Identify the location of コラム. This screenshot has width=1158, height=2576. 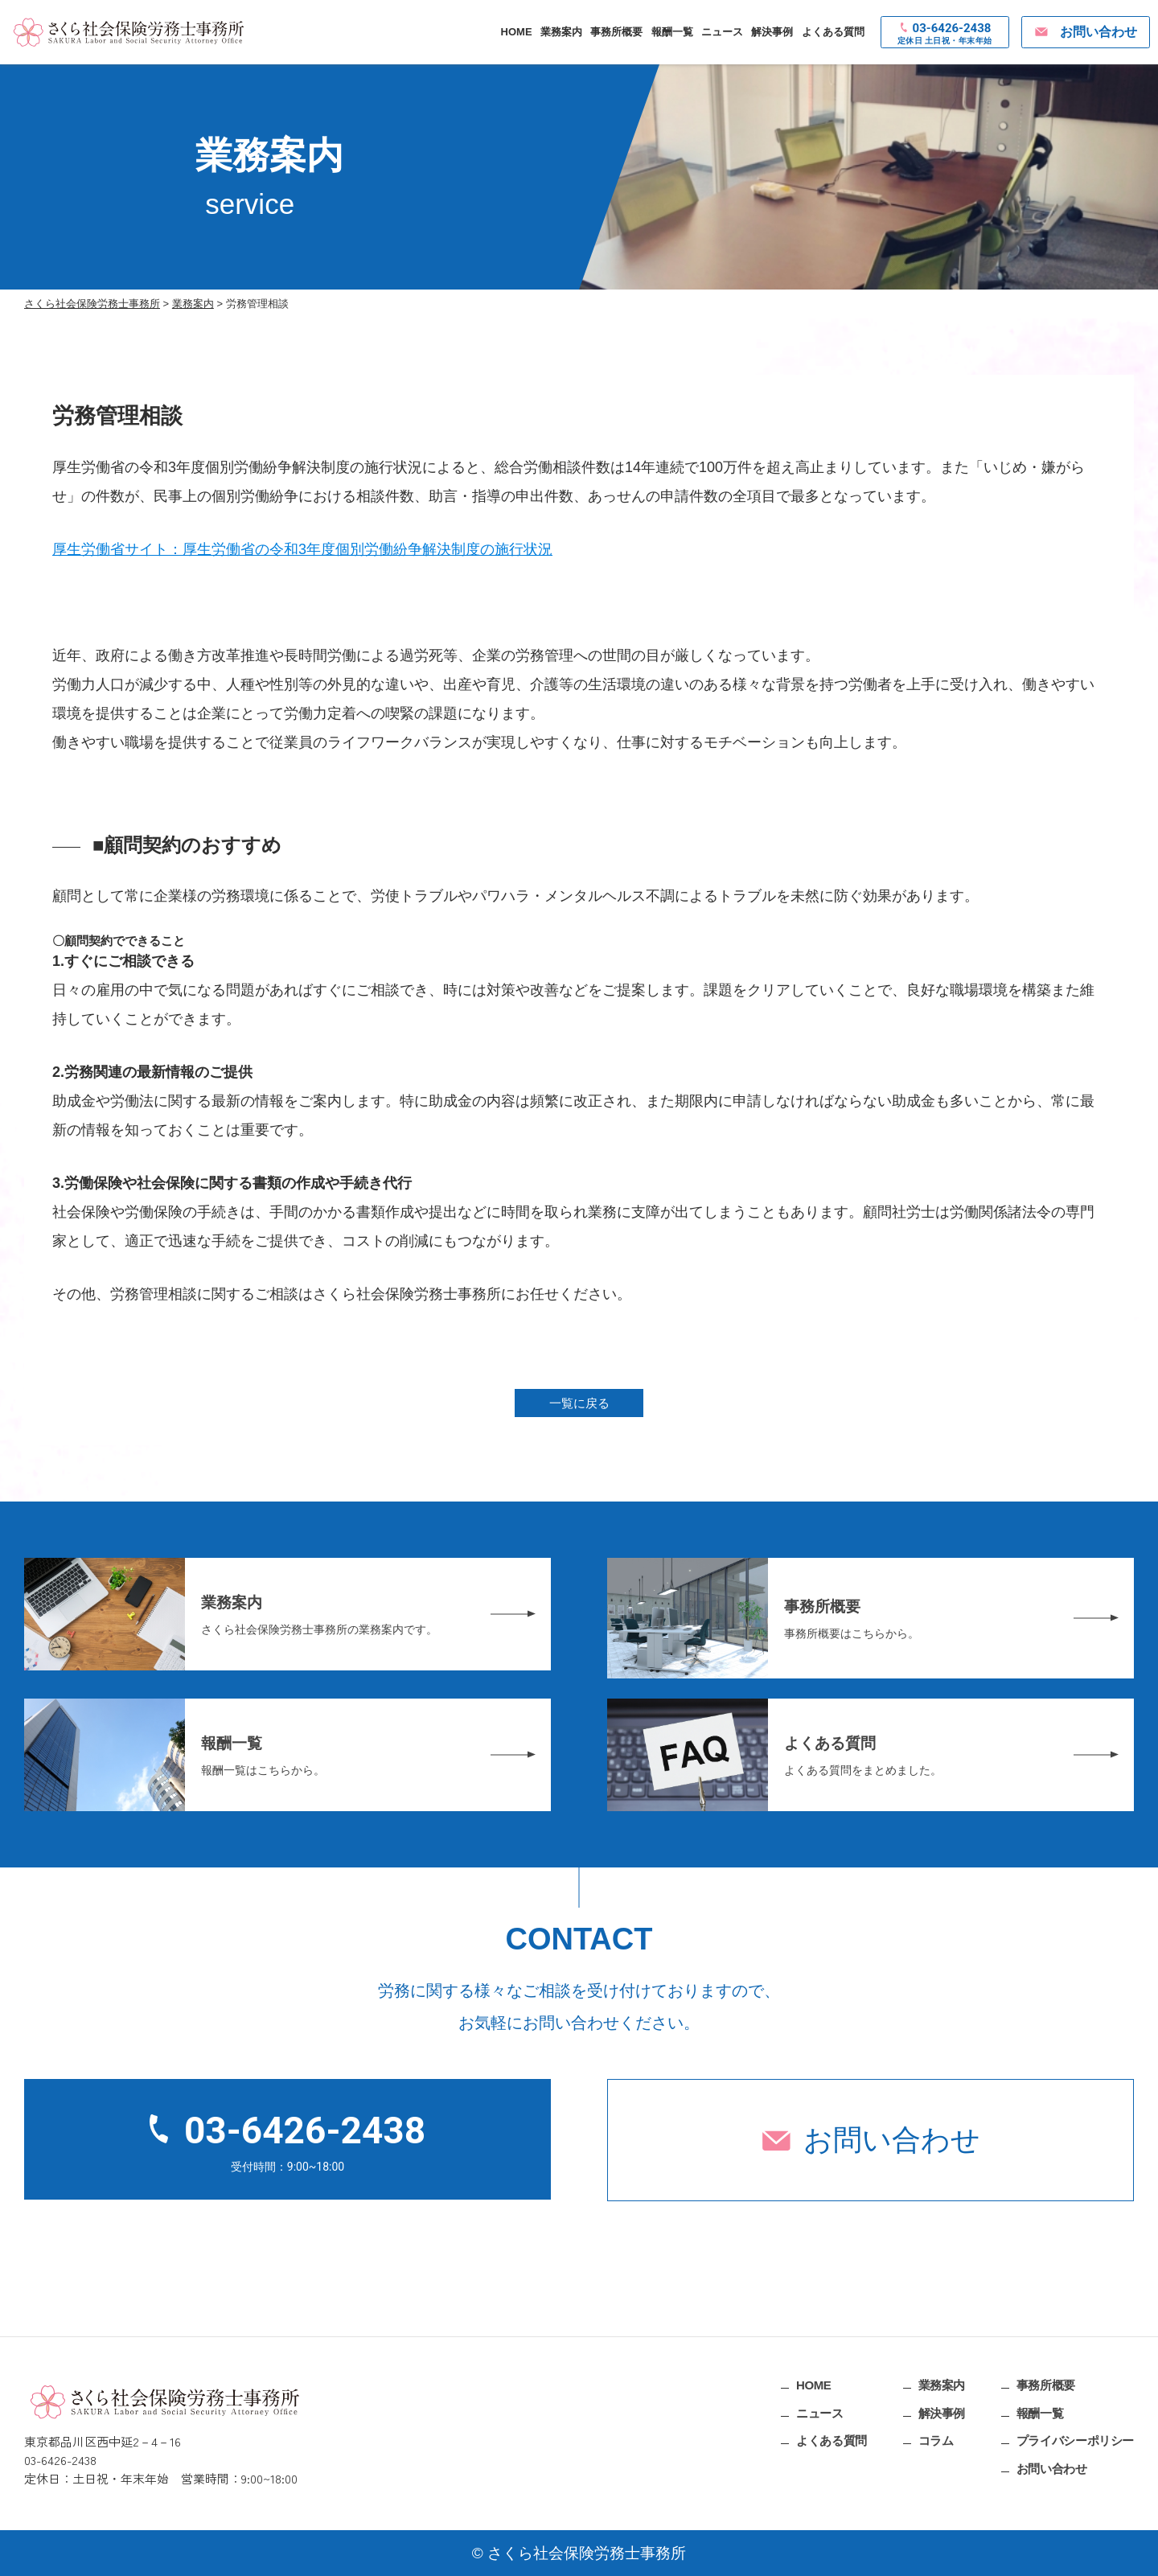
(936, 2440).